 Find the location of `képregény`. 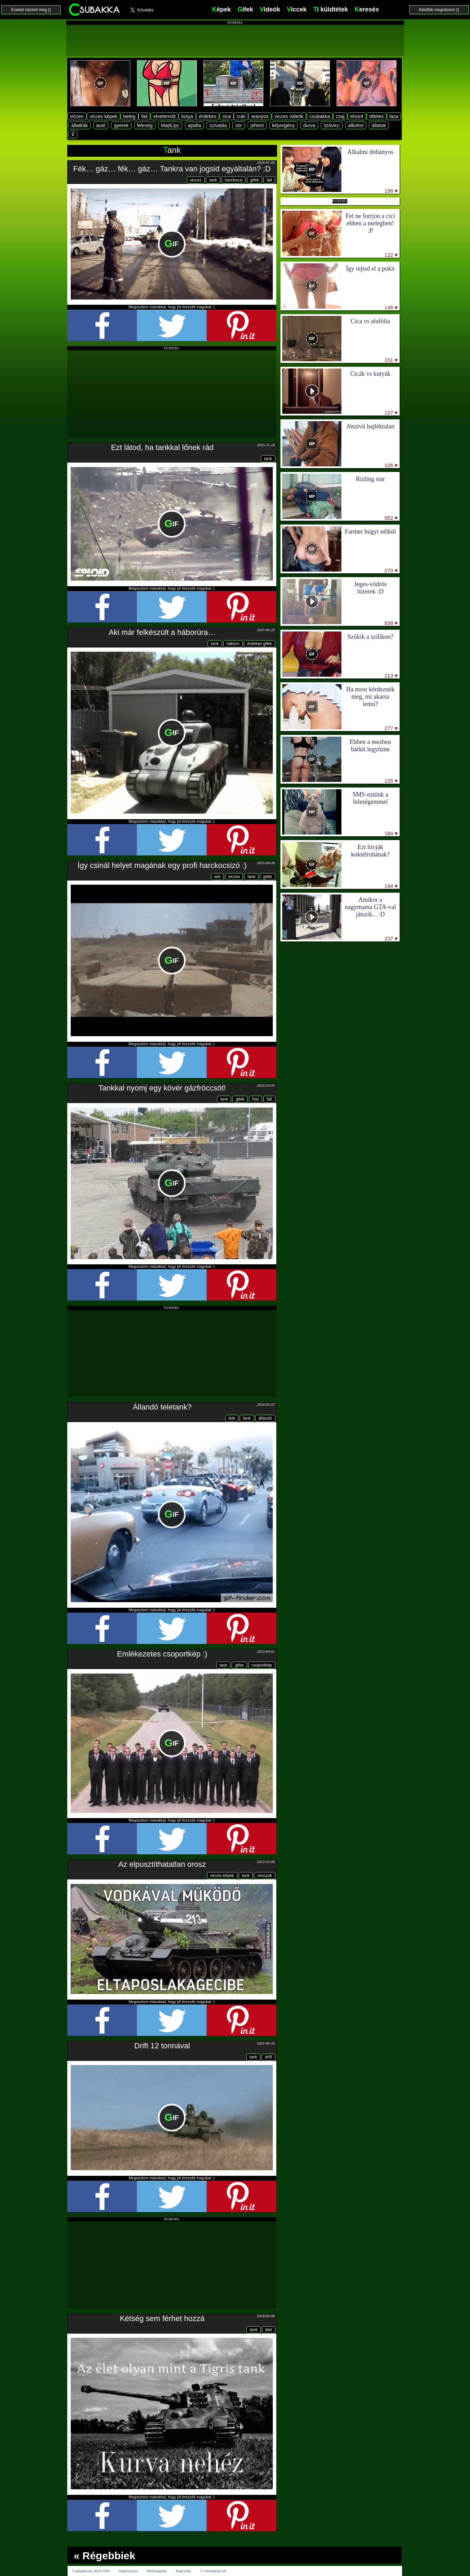

képregény is located at coordinates (283, 125).